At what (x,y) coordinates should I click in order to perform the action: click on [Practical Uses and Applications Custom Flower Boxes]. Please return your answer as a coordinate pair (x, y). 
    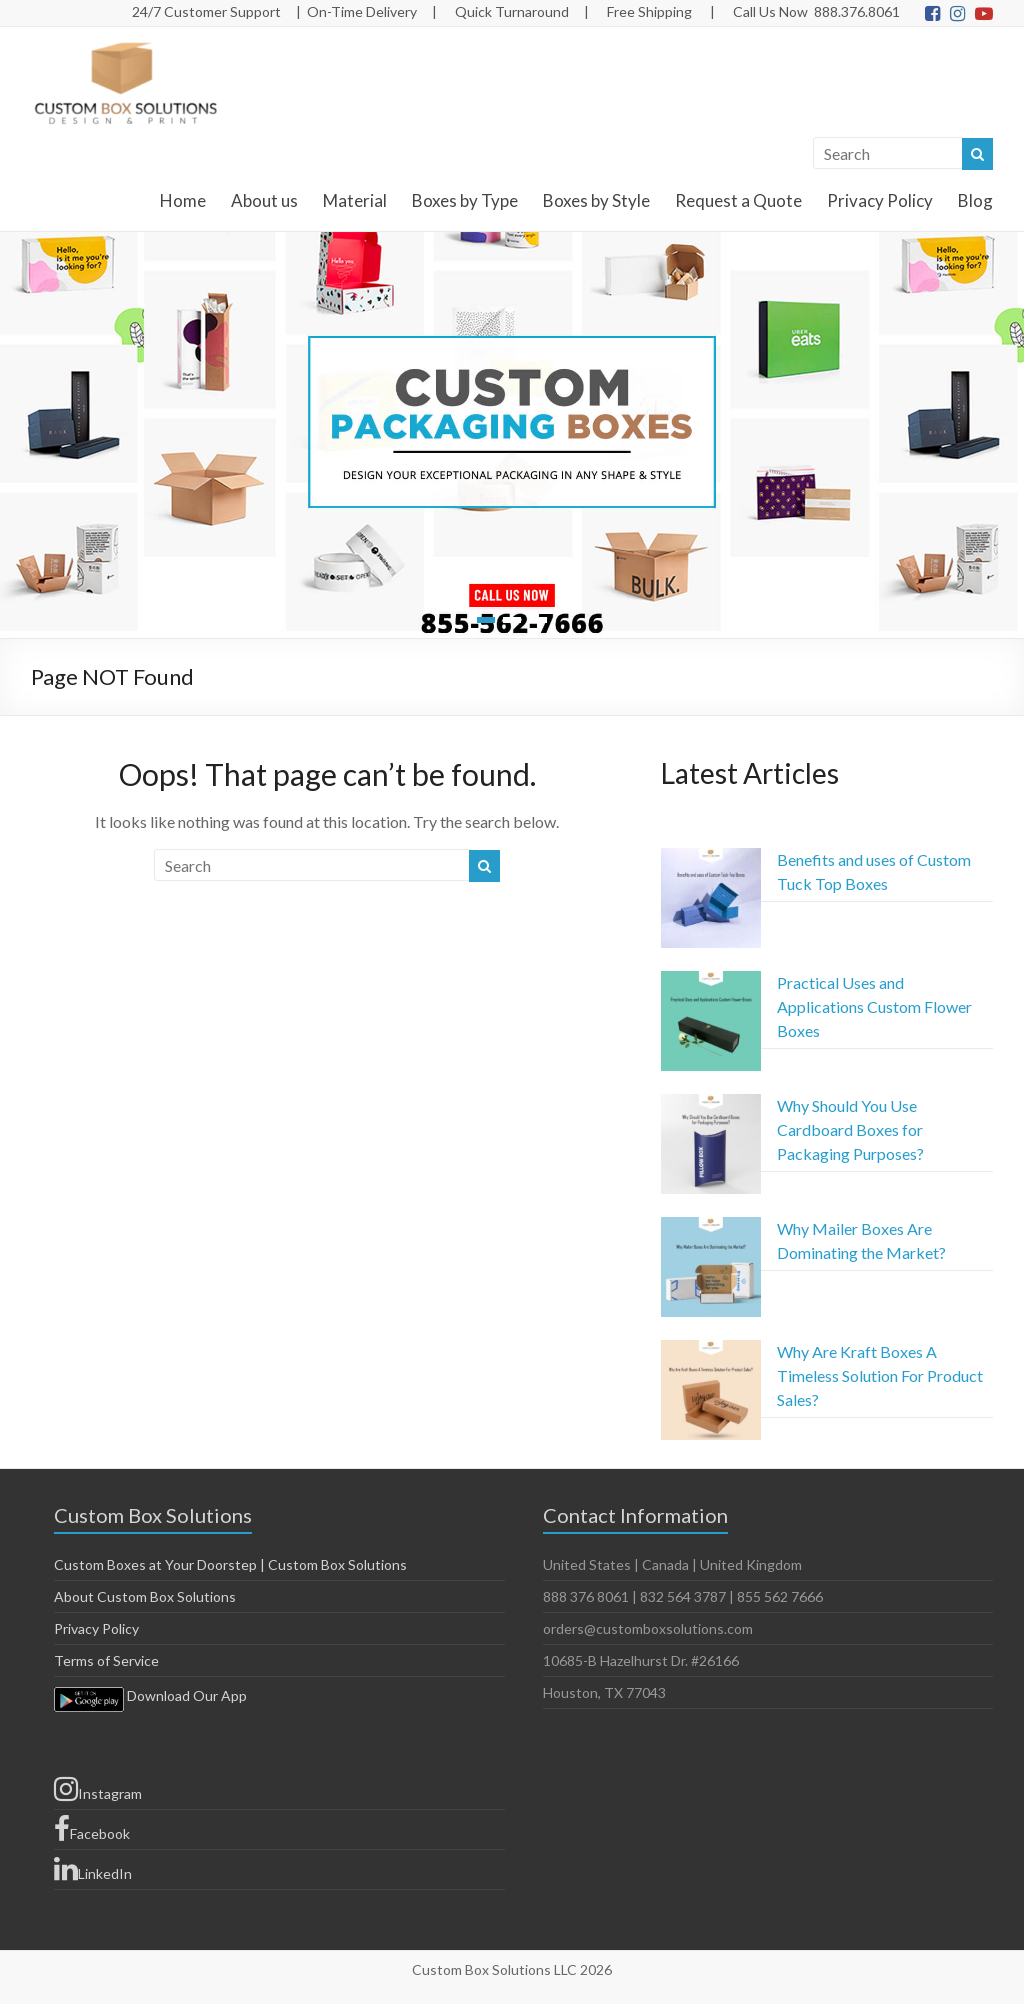
    Looking at the image, I should click on (711, 1030).